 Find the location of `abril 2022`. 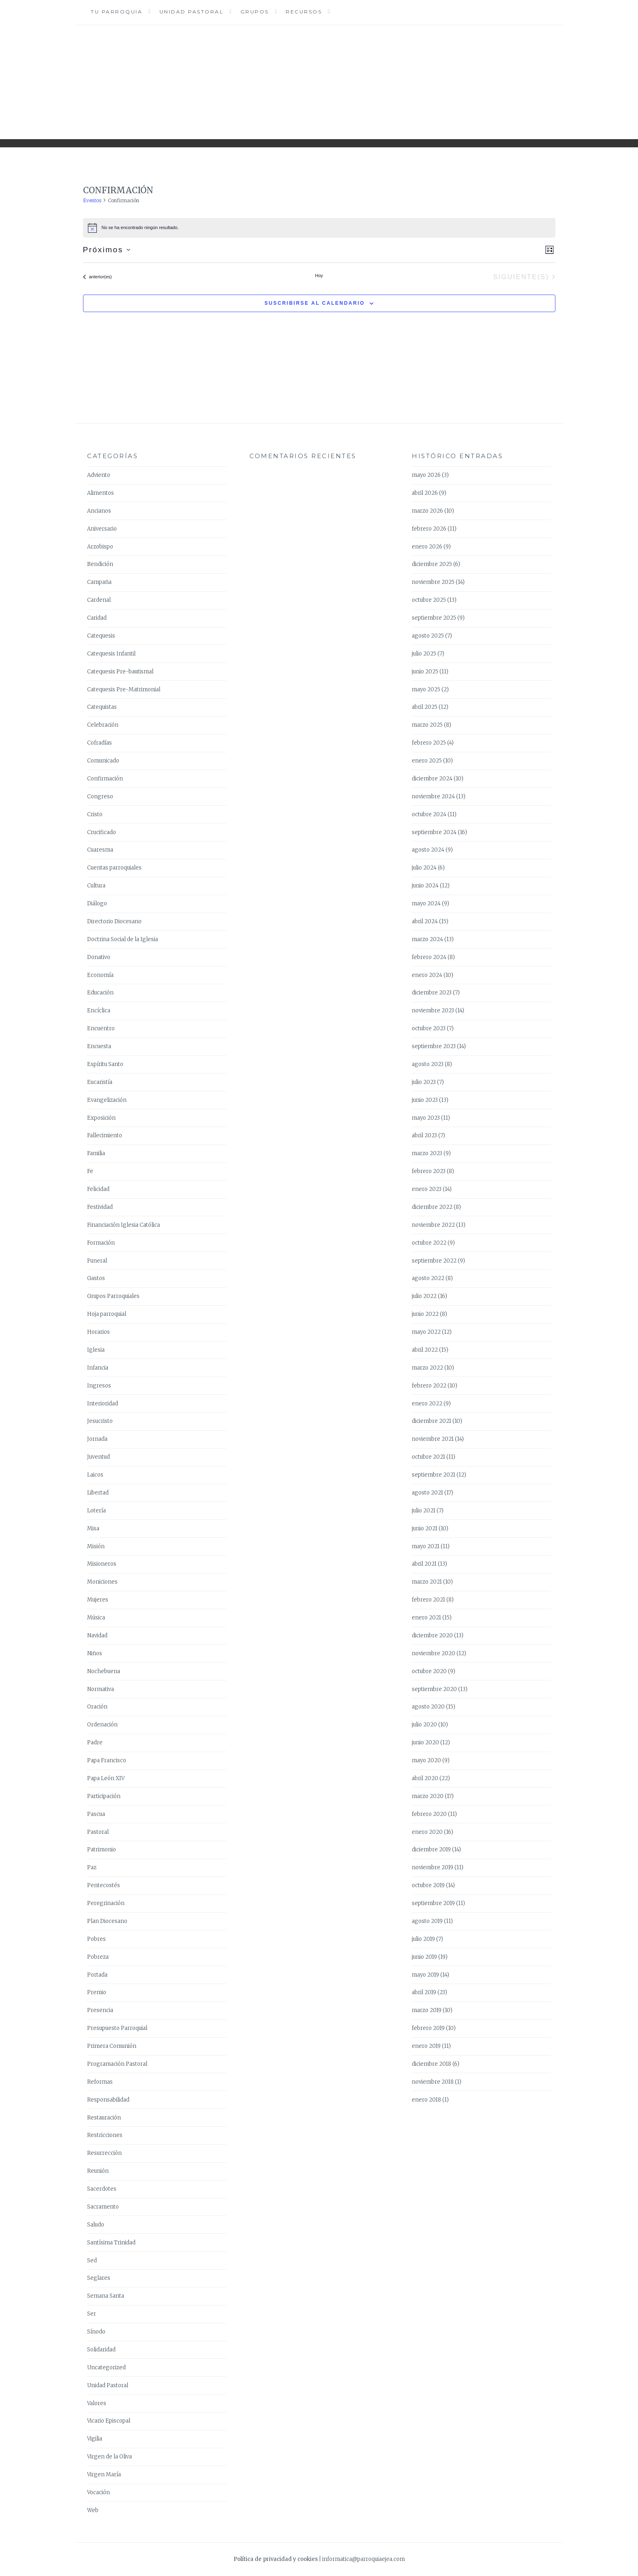

abril 2022 is located at coordinates (425, 1349).